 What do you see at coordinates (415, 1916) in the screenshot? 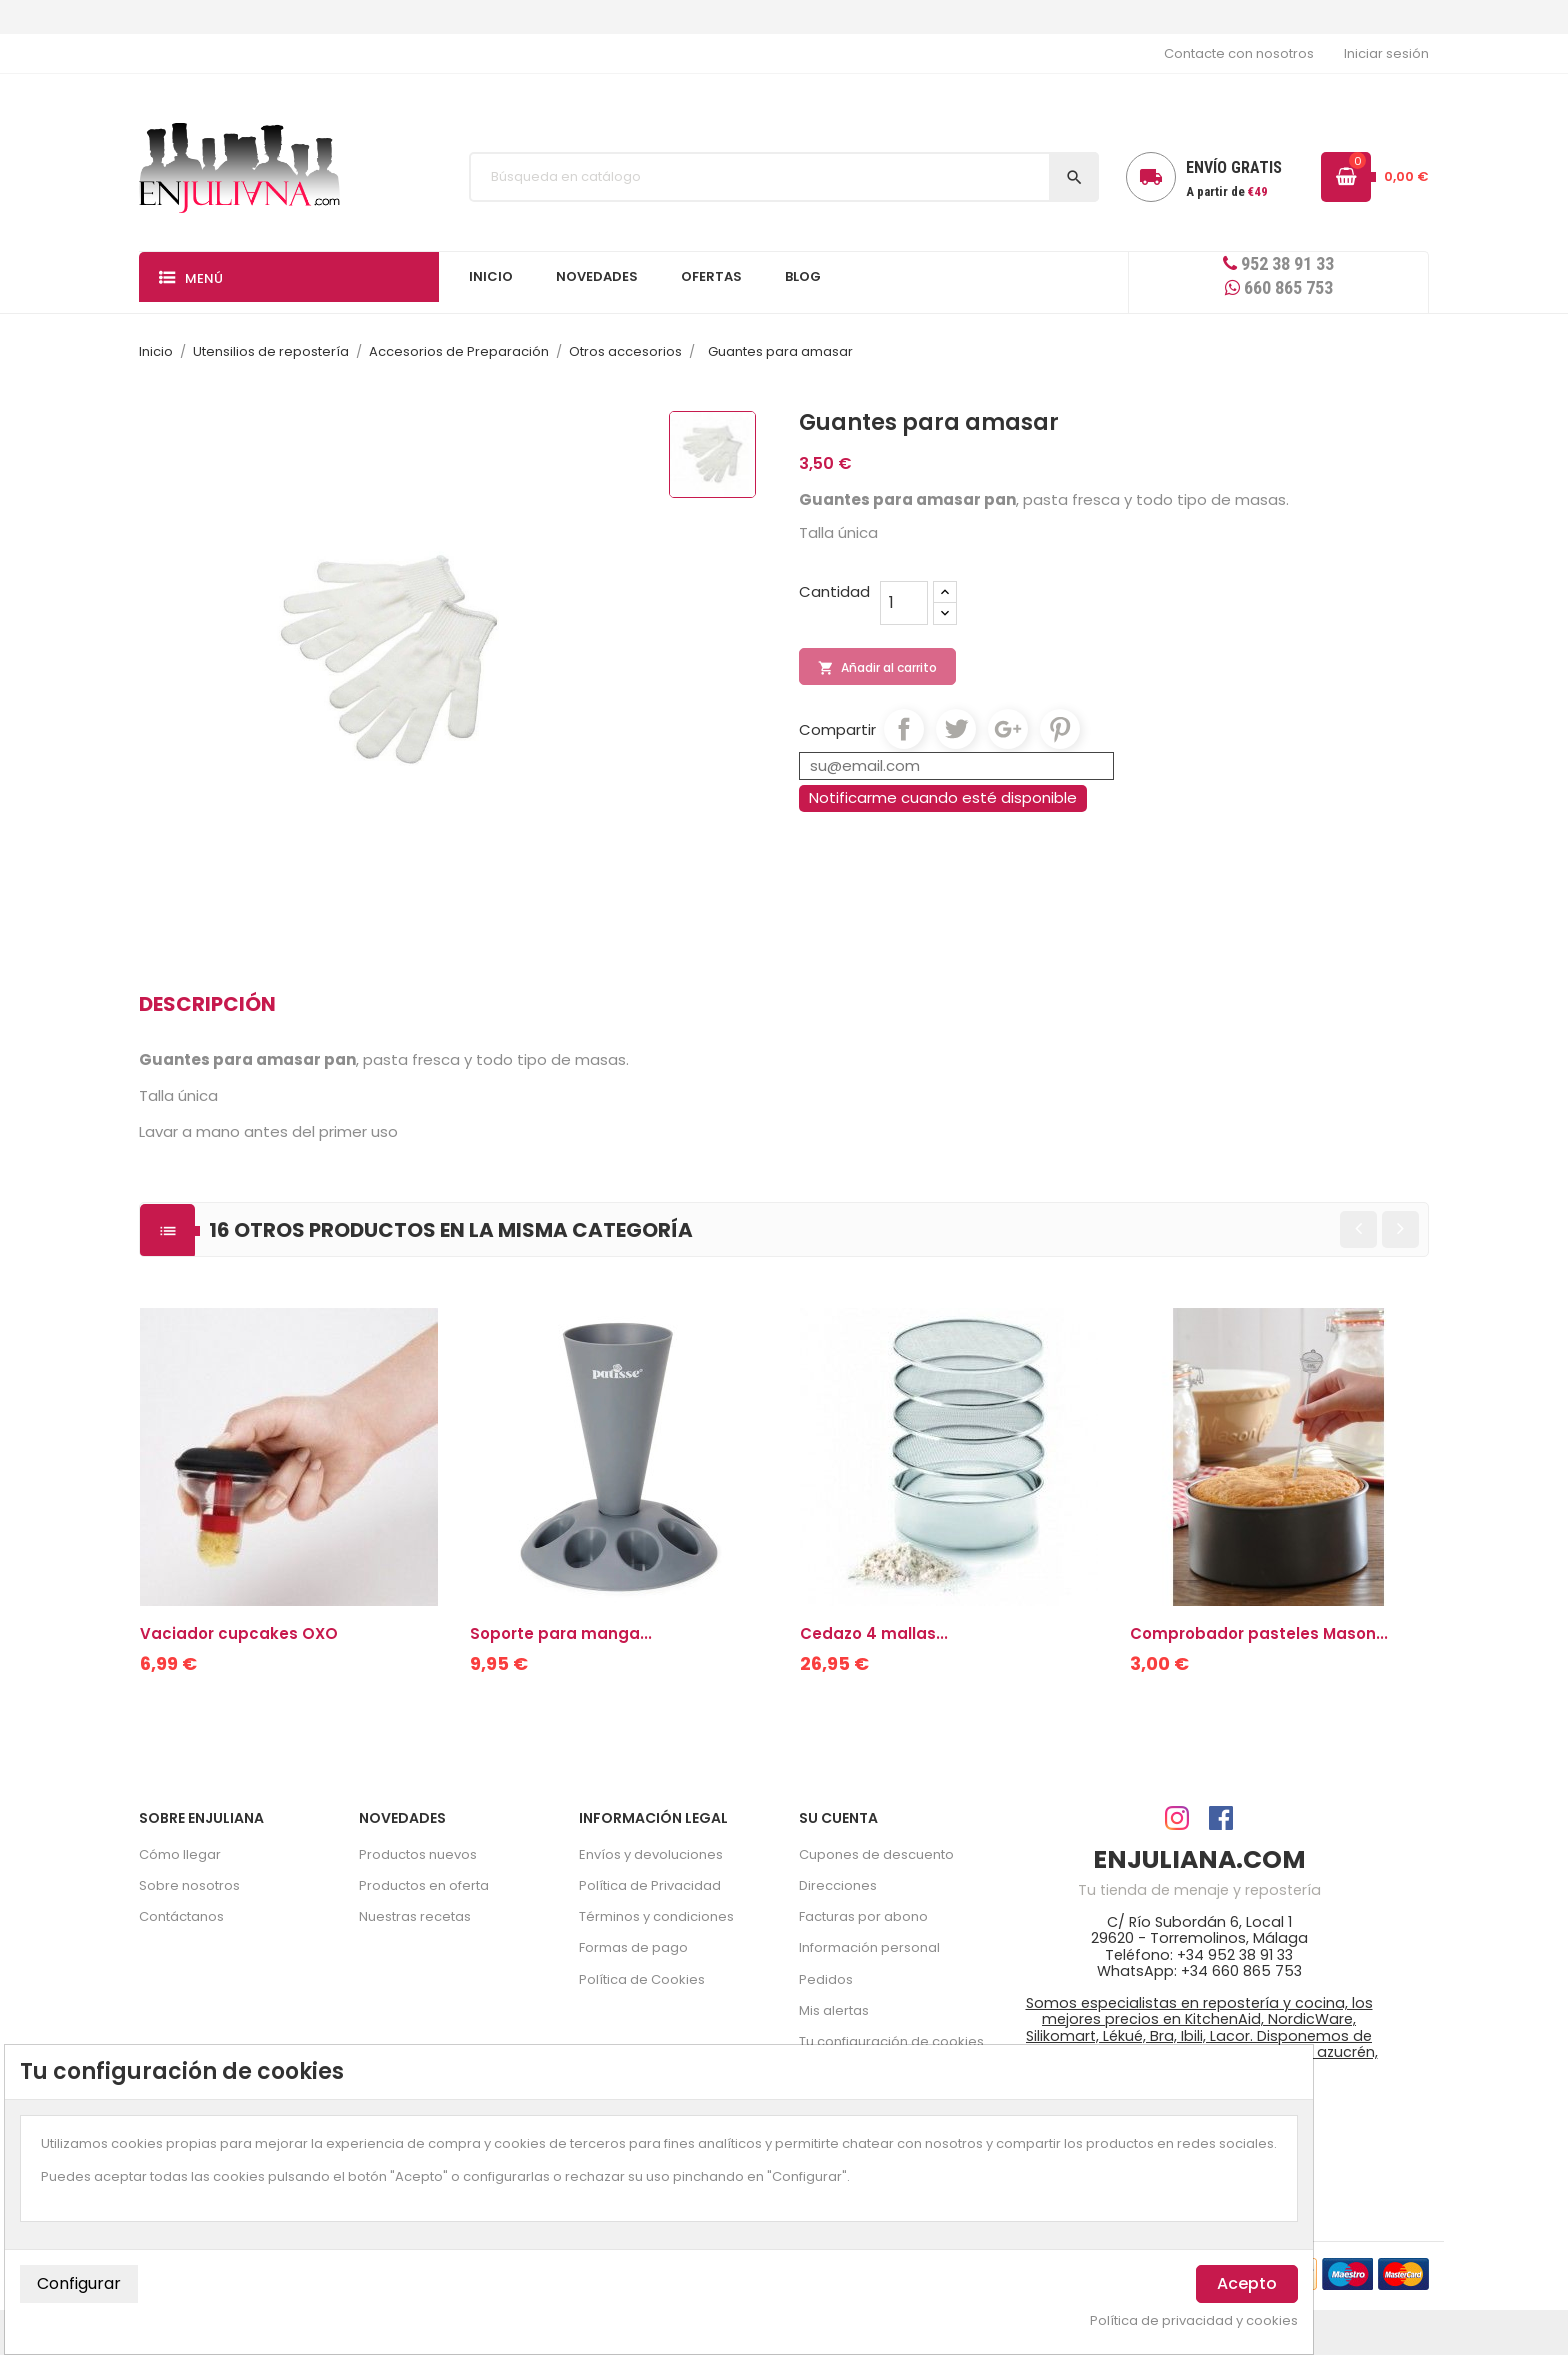
I see `Nuestras recetas` at bounding box center [415, 1916].